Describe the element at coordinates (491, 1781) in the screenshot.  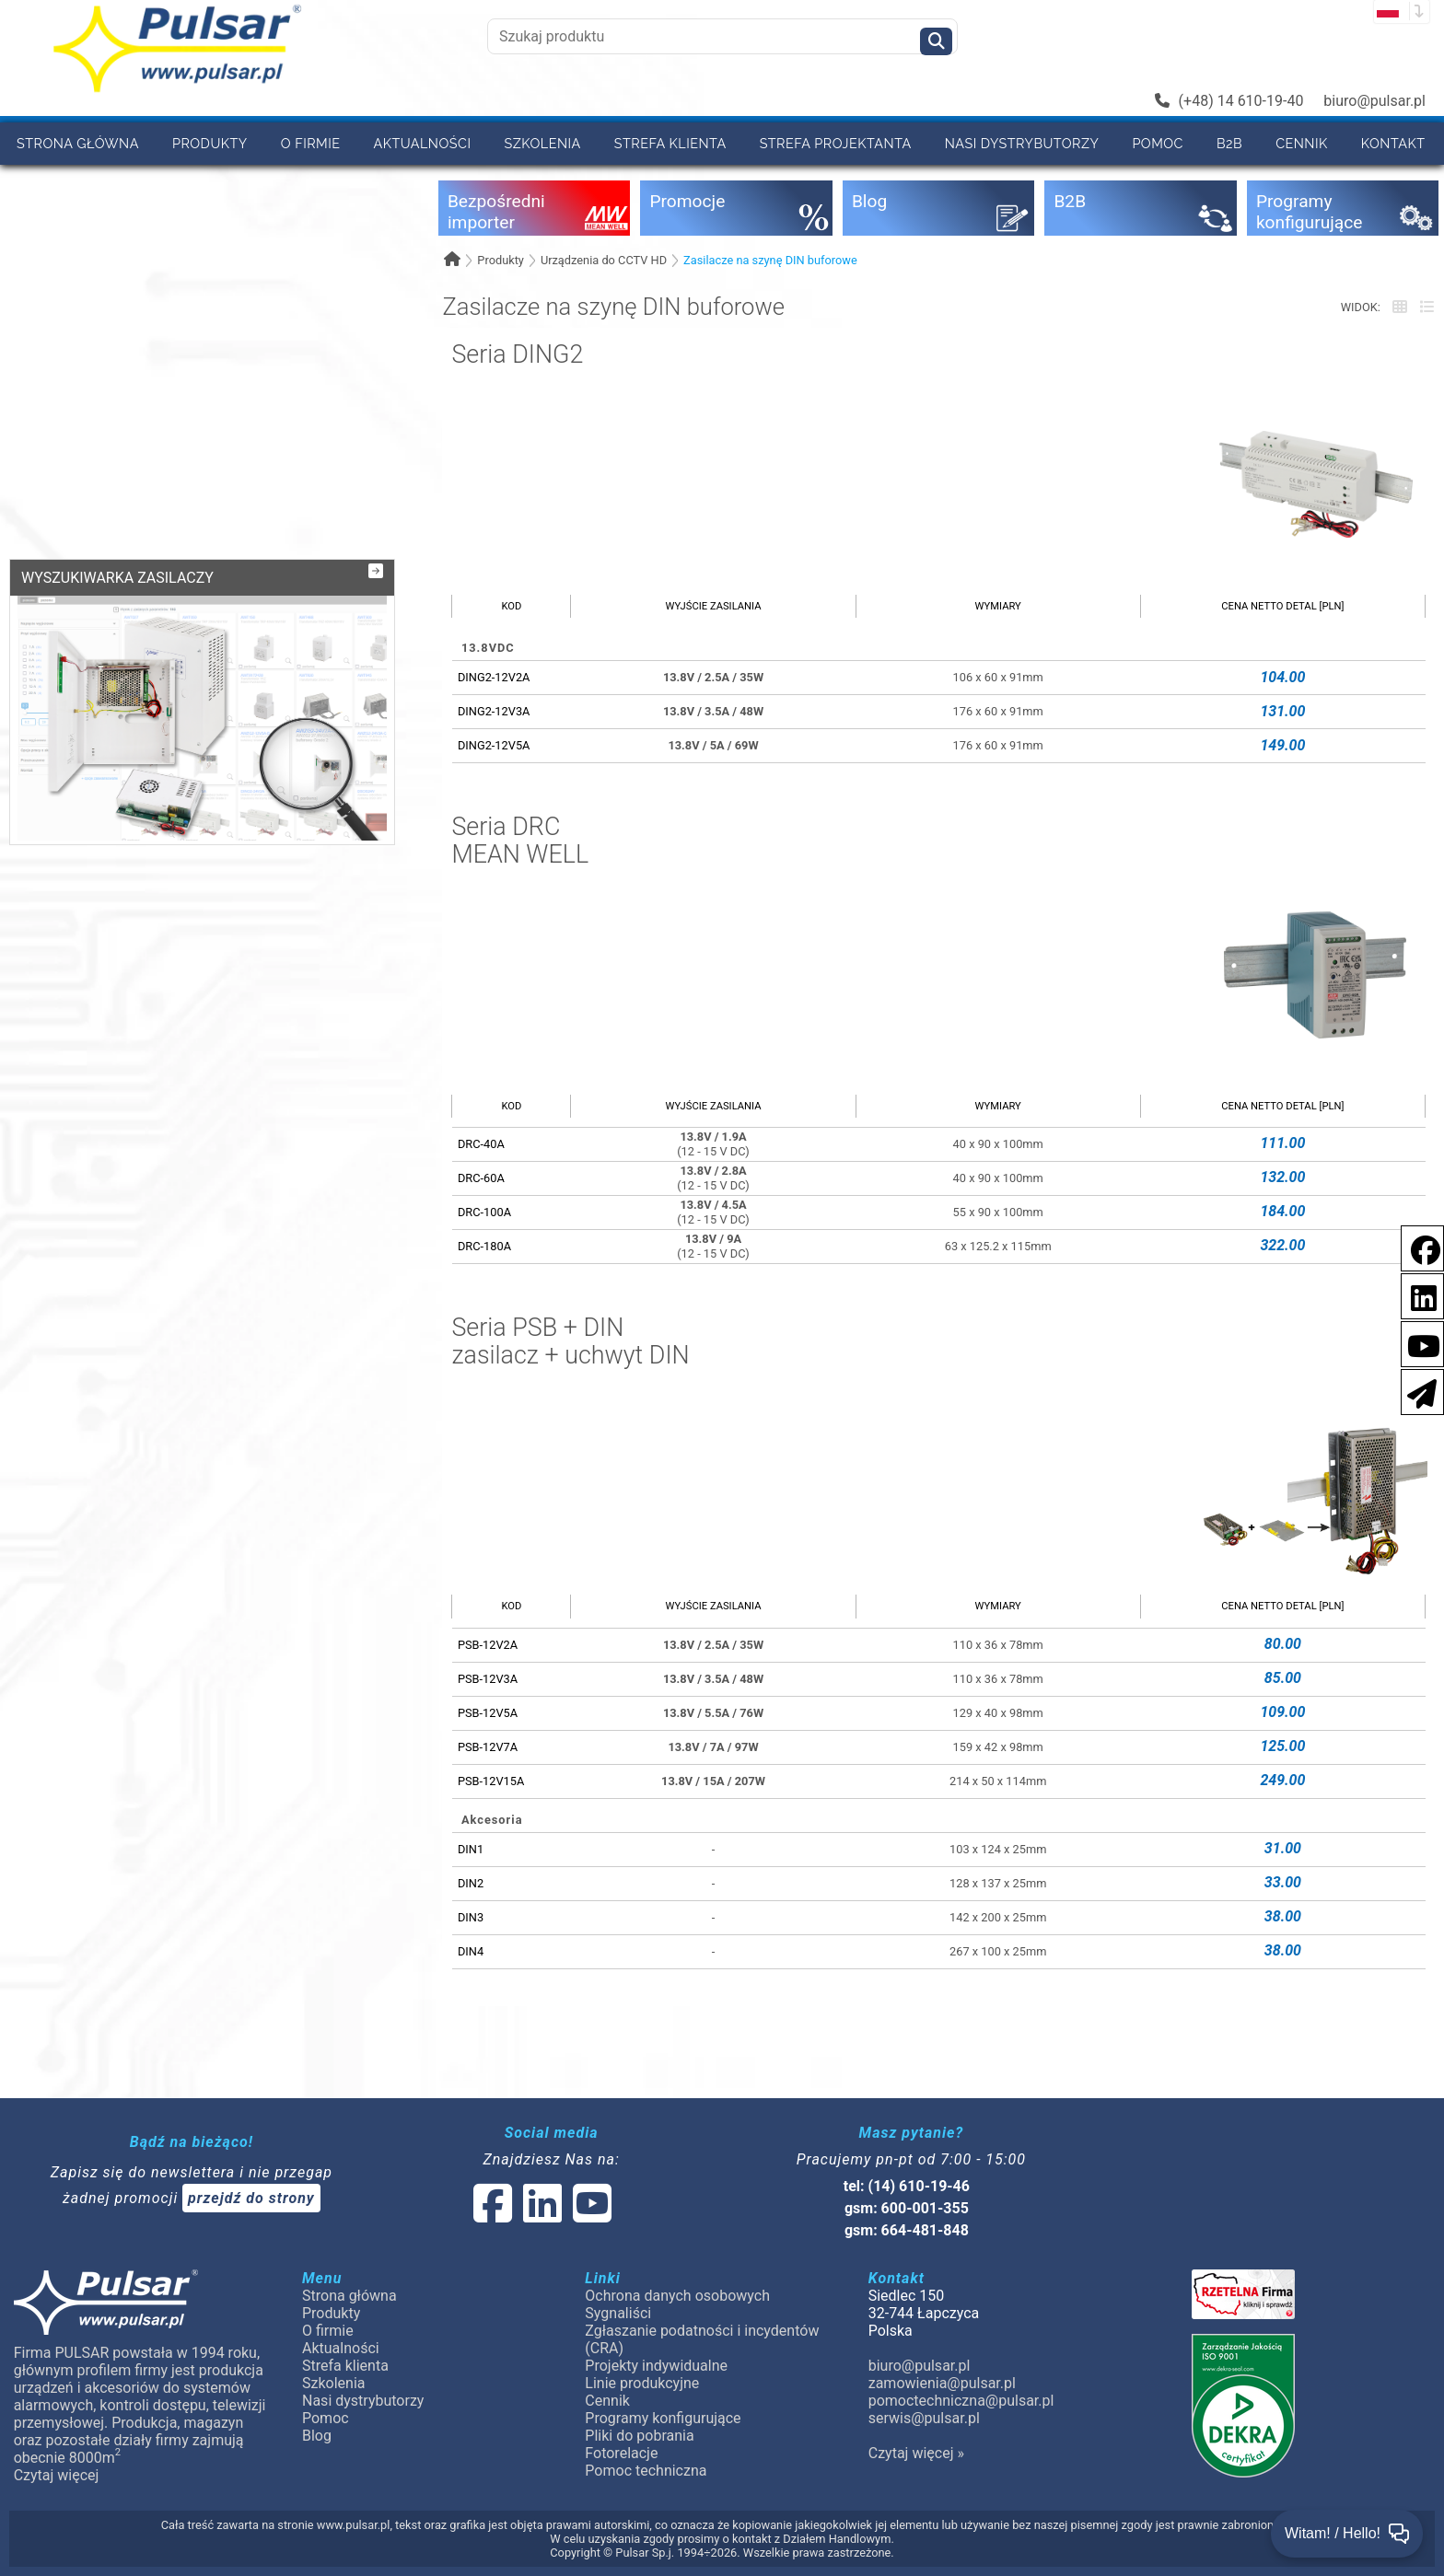
I see `PSB-12V15A` at that location.